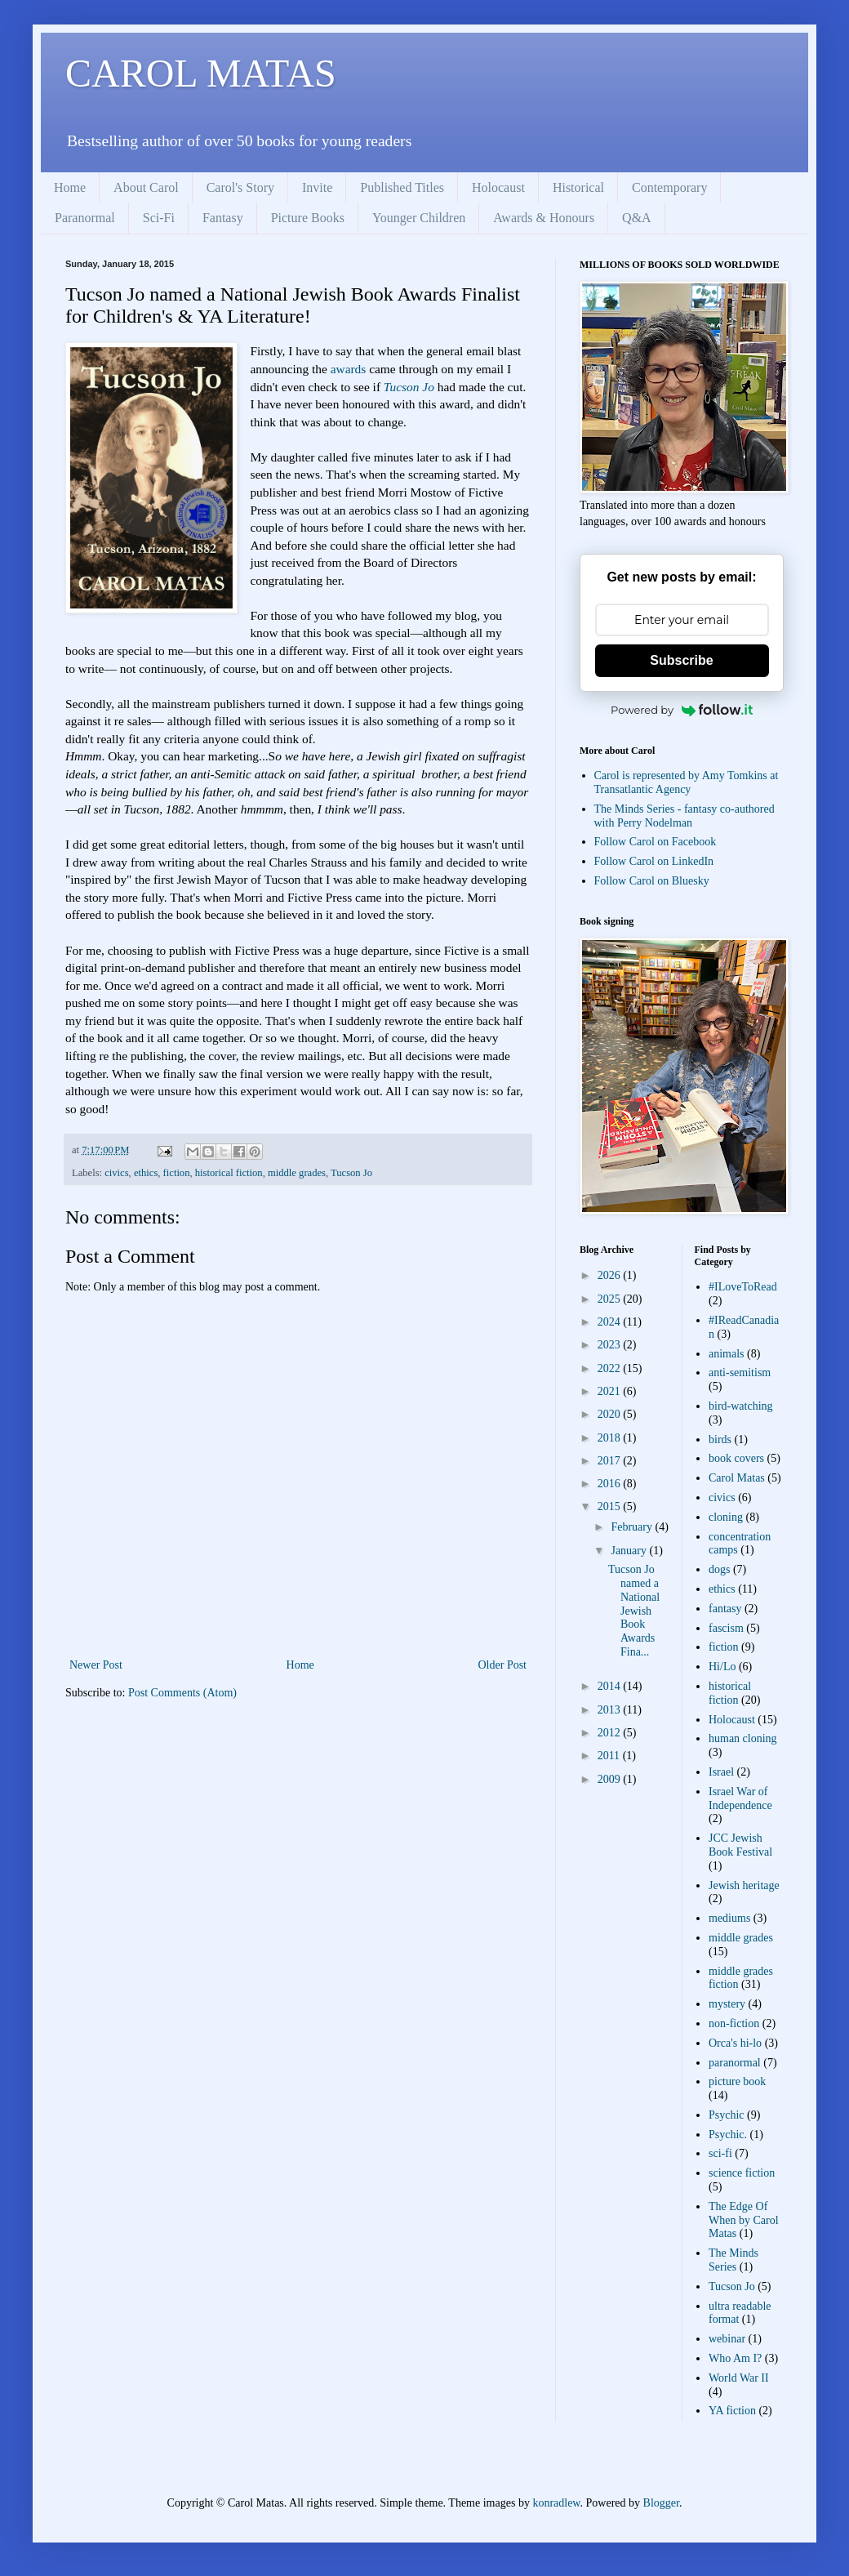 Image resolution: width=849 pixels, height=2576 pixels. Describe the element at coordinates (176, 1173) in the screenshot. I see `fiction` at that location.